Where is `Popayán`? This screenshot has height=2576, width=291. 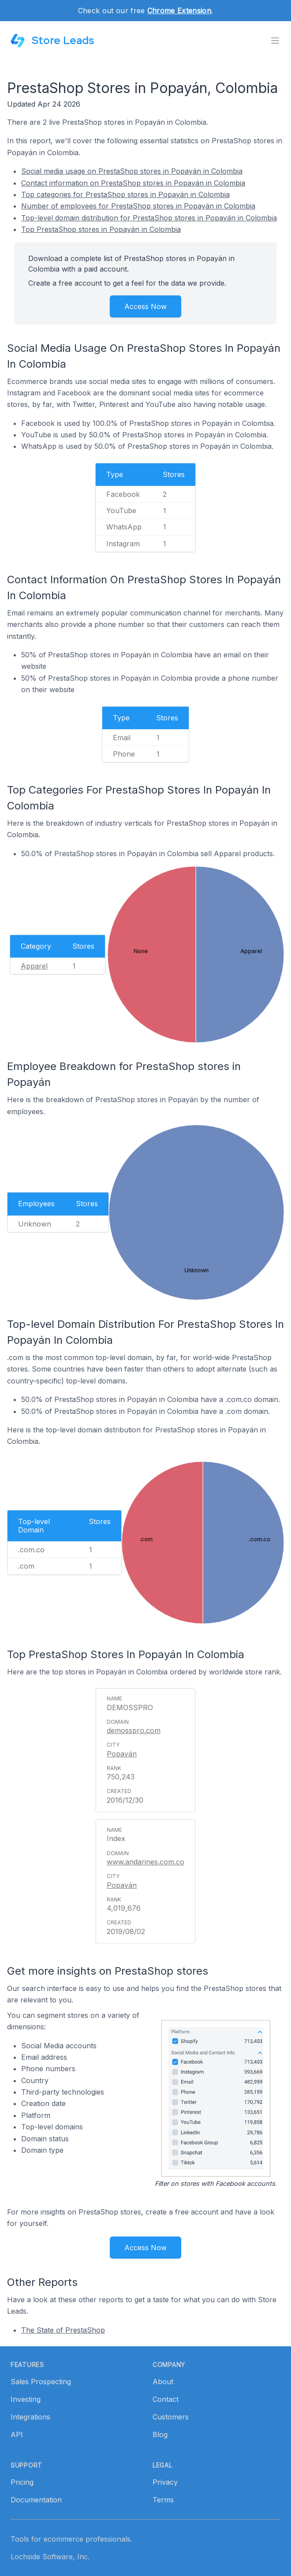
Popayán is located at coordinates (122, 1753).